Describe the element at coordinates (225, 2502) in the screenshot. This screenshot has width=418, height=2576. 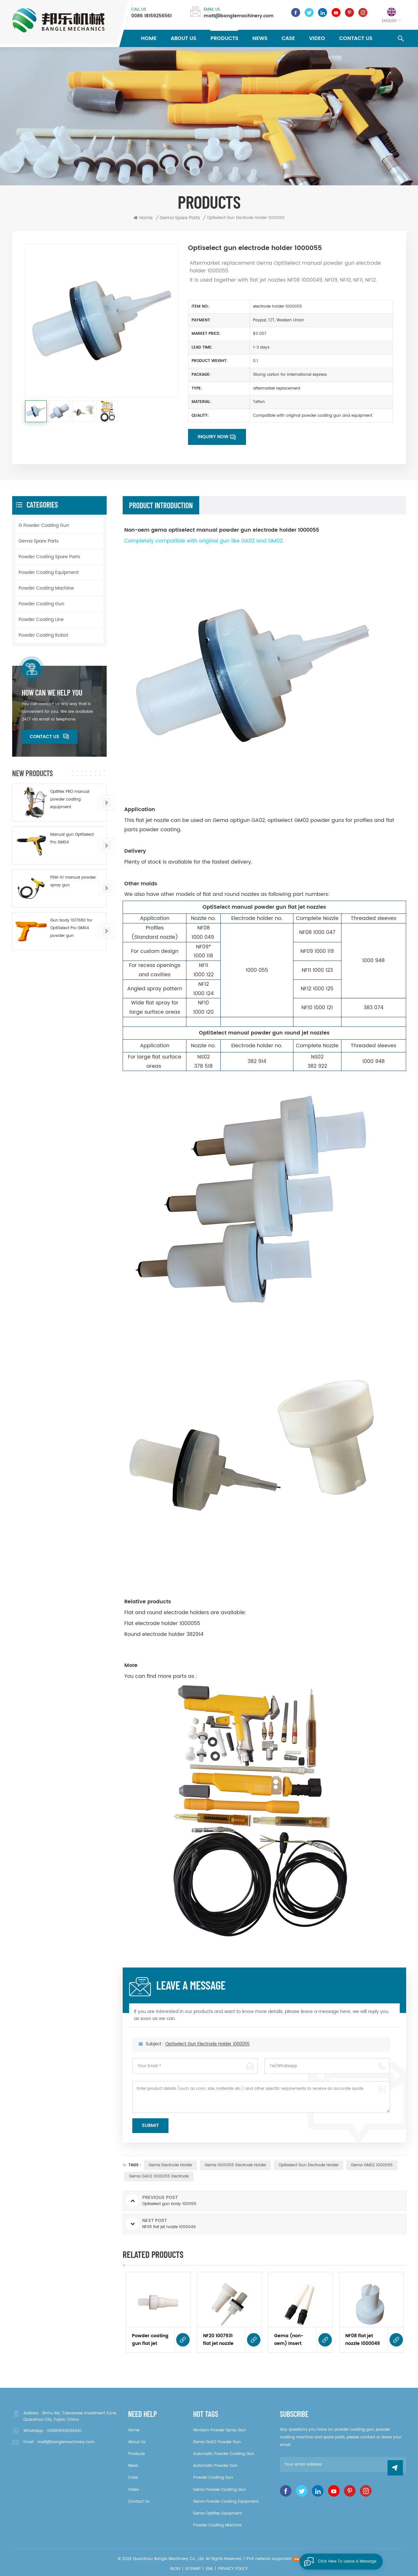
I see `gema powder coating equipment` at that location.